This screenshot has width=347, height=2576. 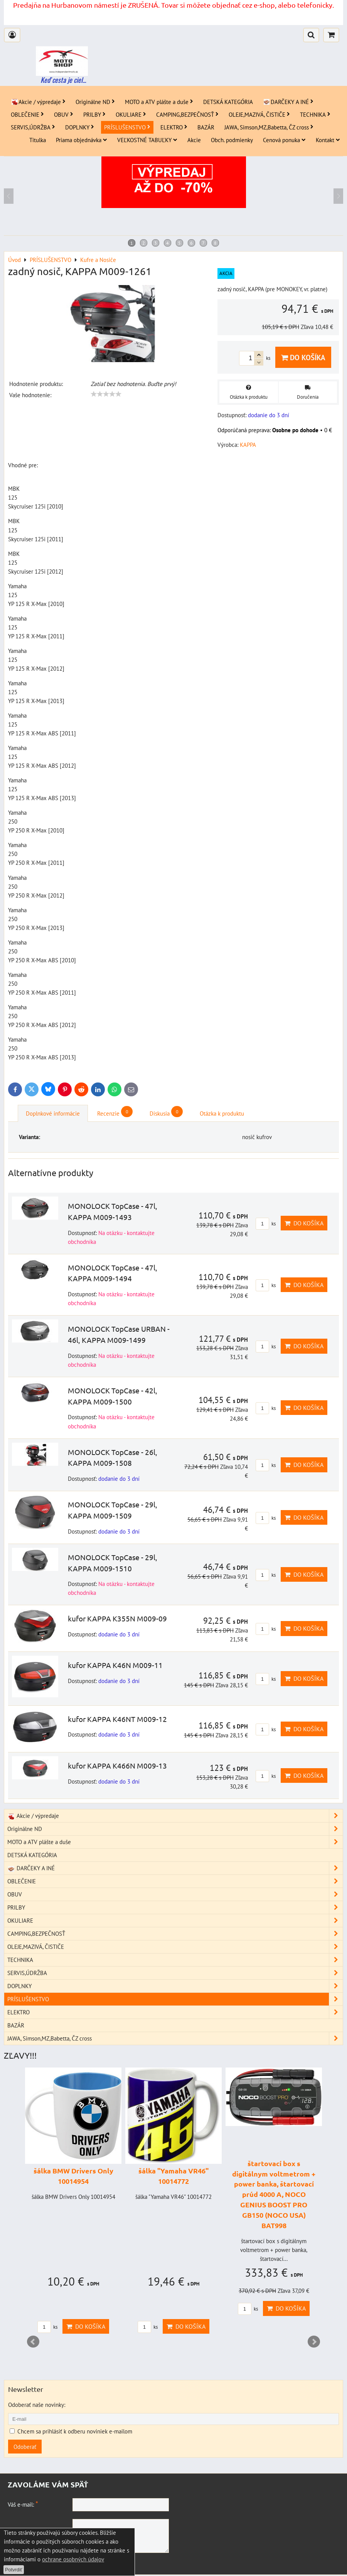 What do you see at coordinates (117, 1618) in the screenshot?
I see `kufor KAPPA K355N M009-09` at bounding box center [117, 1618].